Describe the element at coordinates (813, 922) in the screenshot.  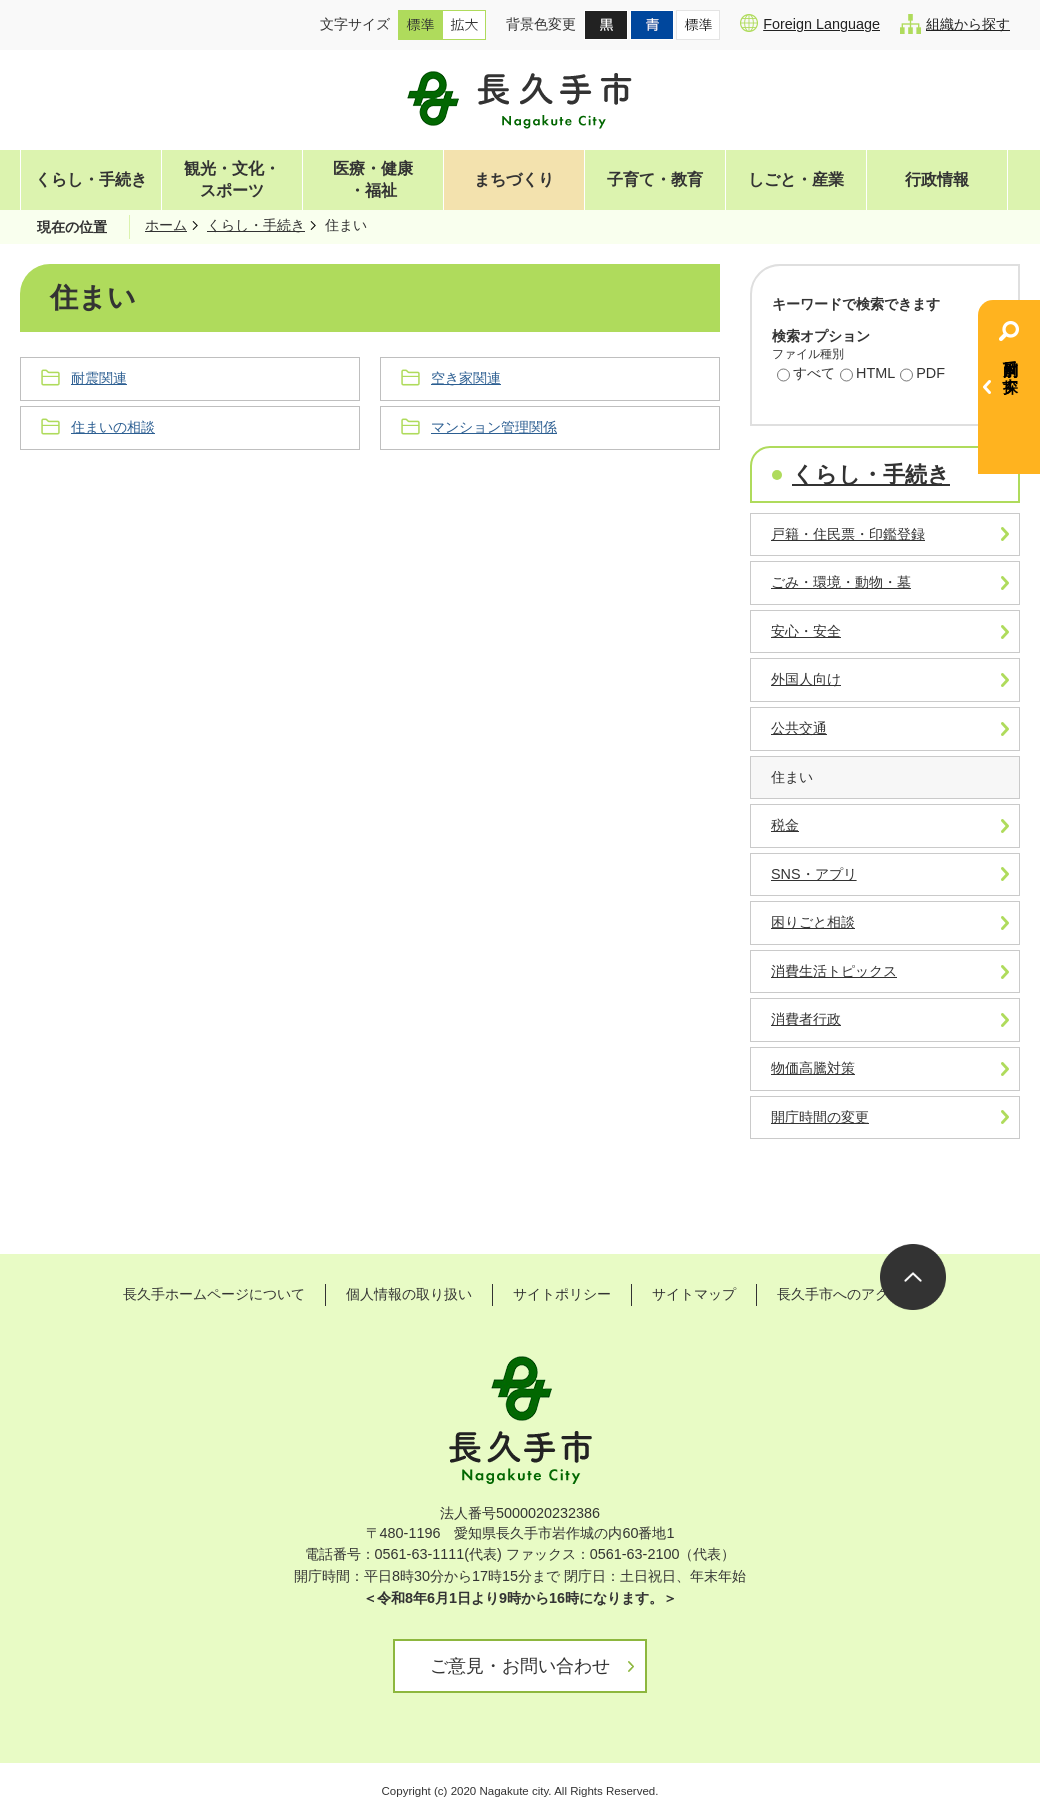
I see `困りごと相談` at that location.